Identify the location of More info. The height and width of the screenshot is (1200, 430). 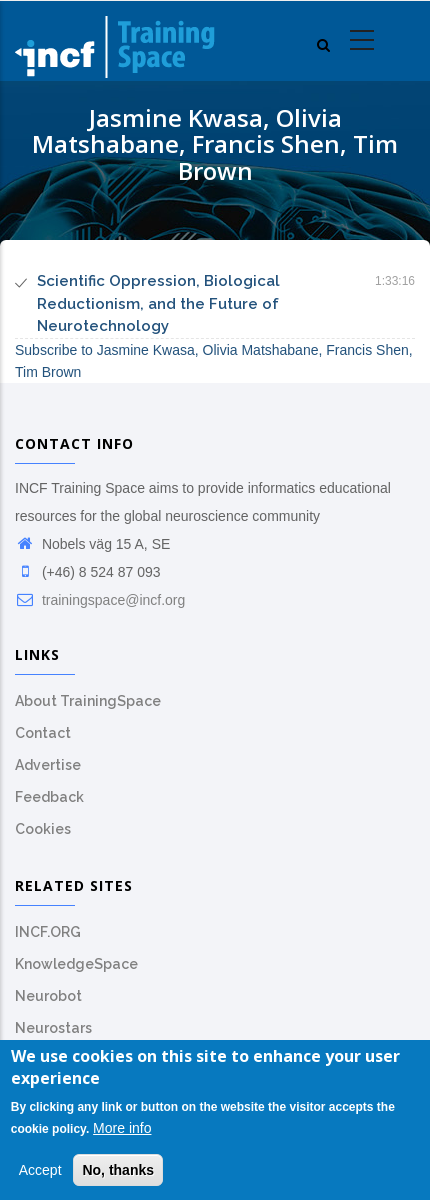
(122, 1129).